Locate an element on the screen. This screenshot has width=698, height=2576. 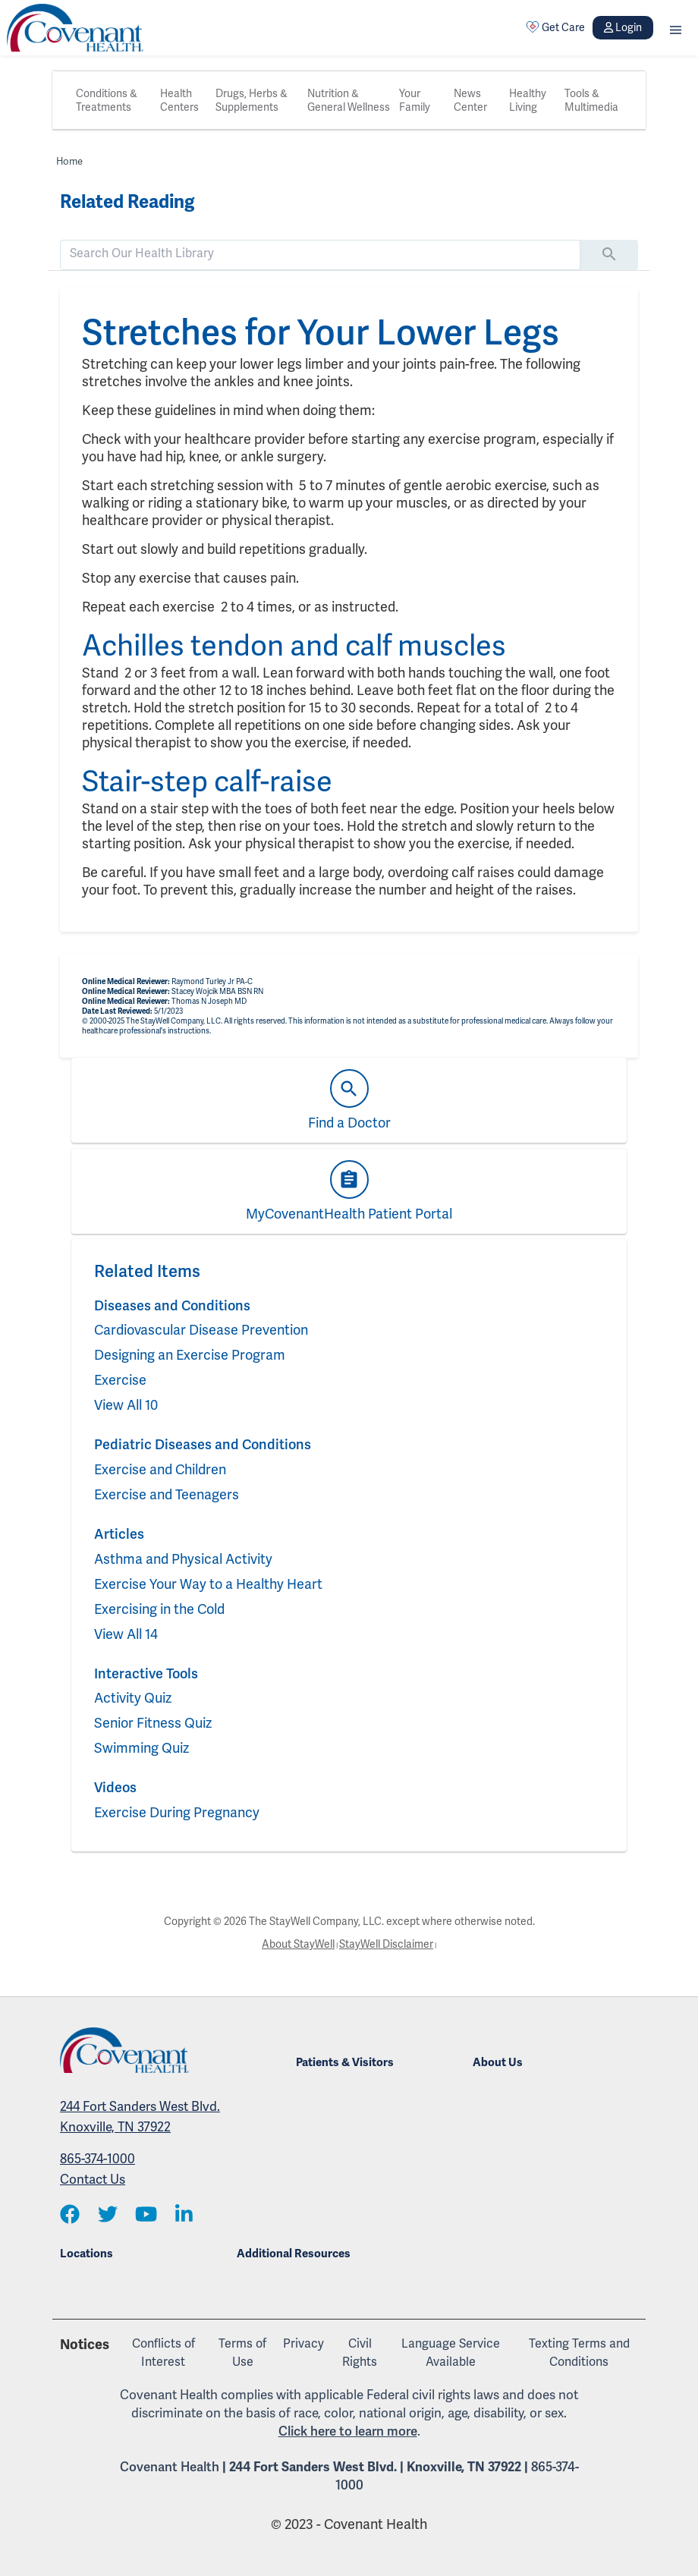
View All 14 is located at coordinates (126, 1634).